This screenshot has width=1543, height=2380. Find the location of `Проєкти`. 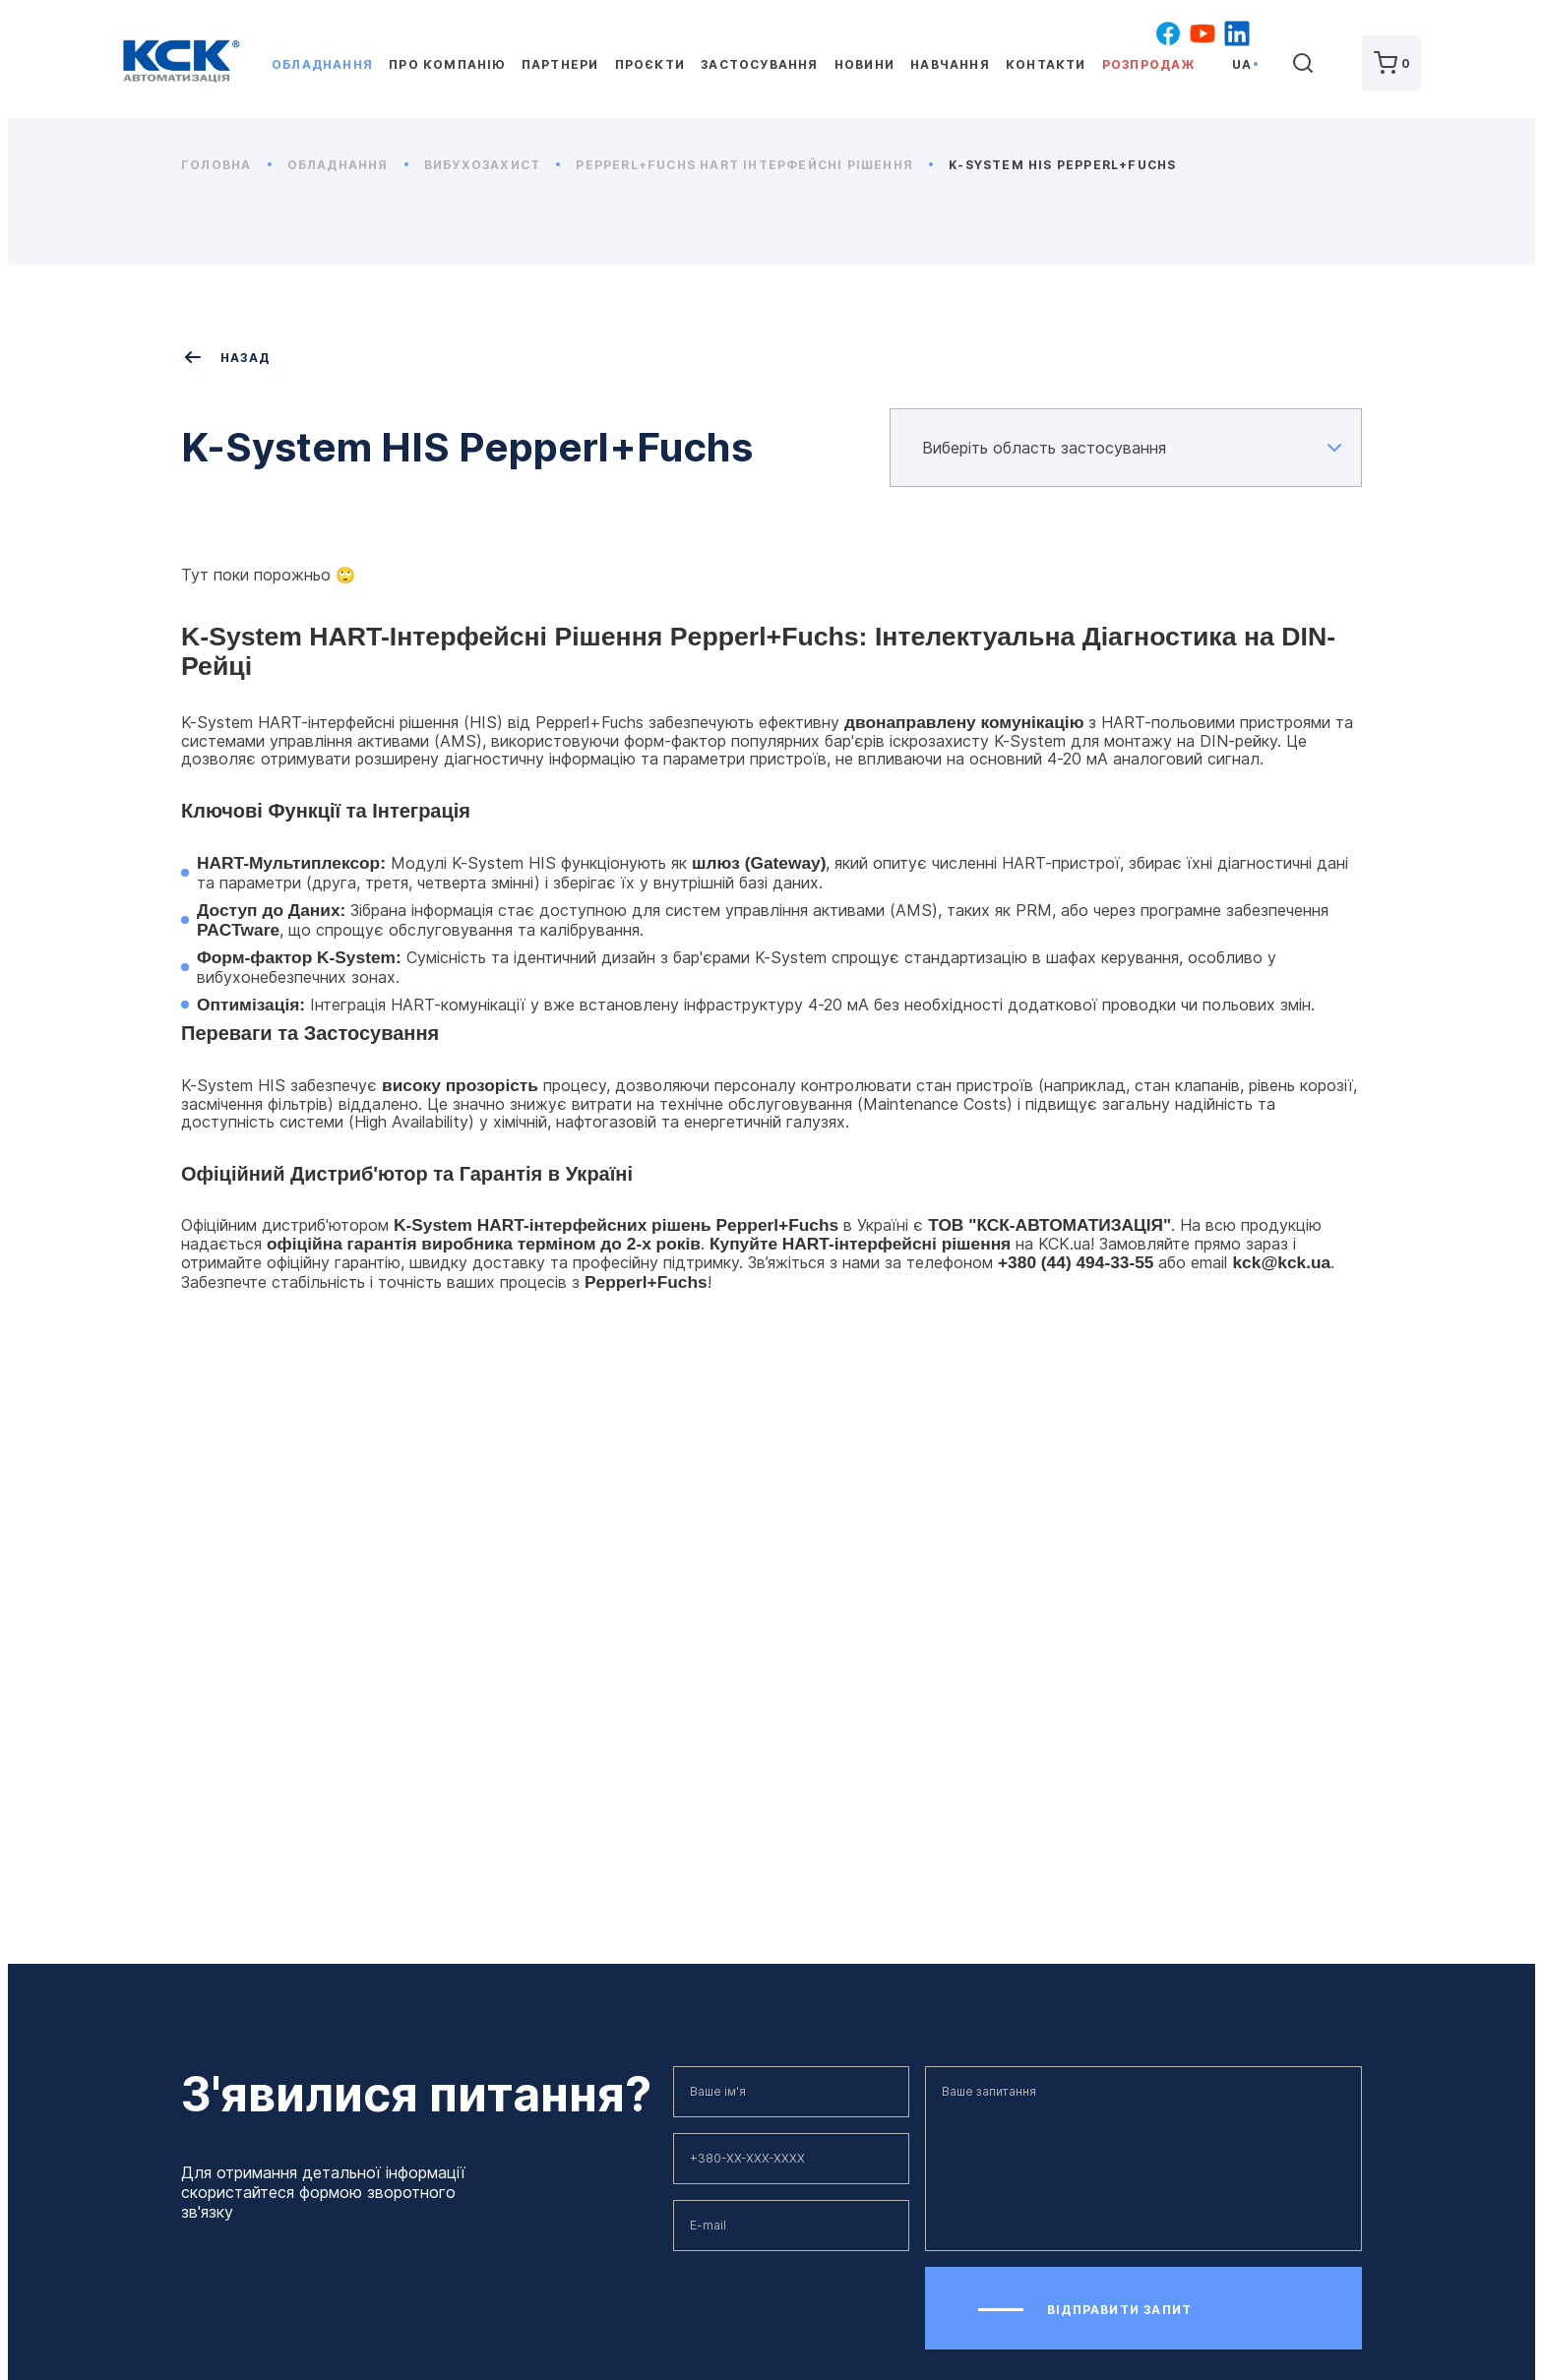

Проєкти is located at coordinates (650, 64).